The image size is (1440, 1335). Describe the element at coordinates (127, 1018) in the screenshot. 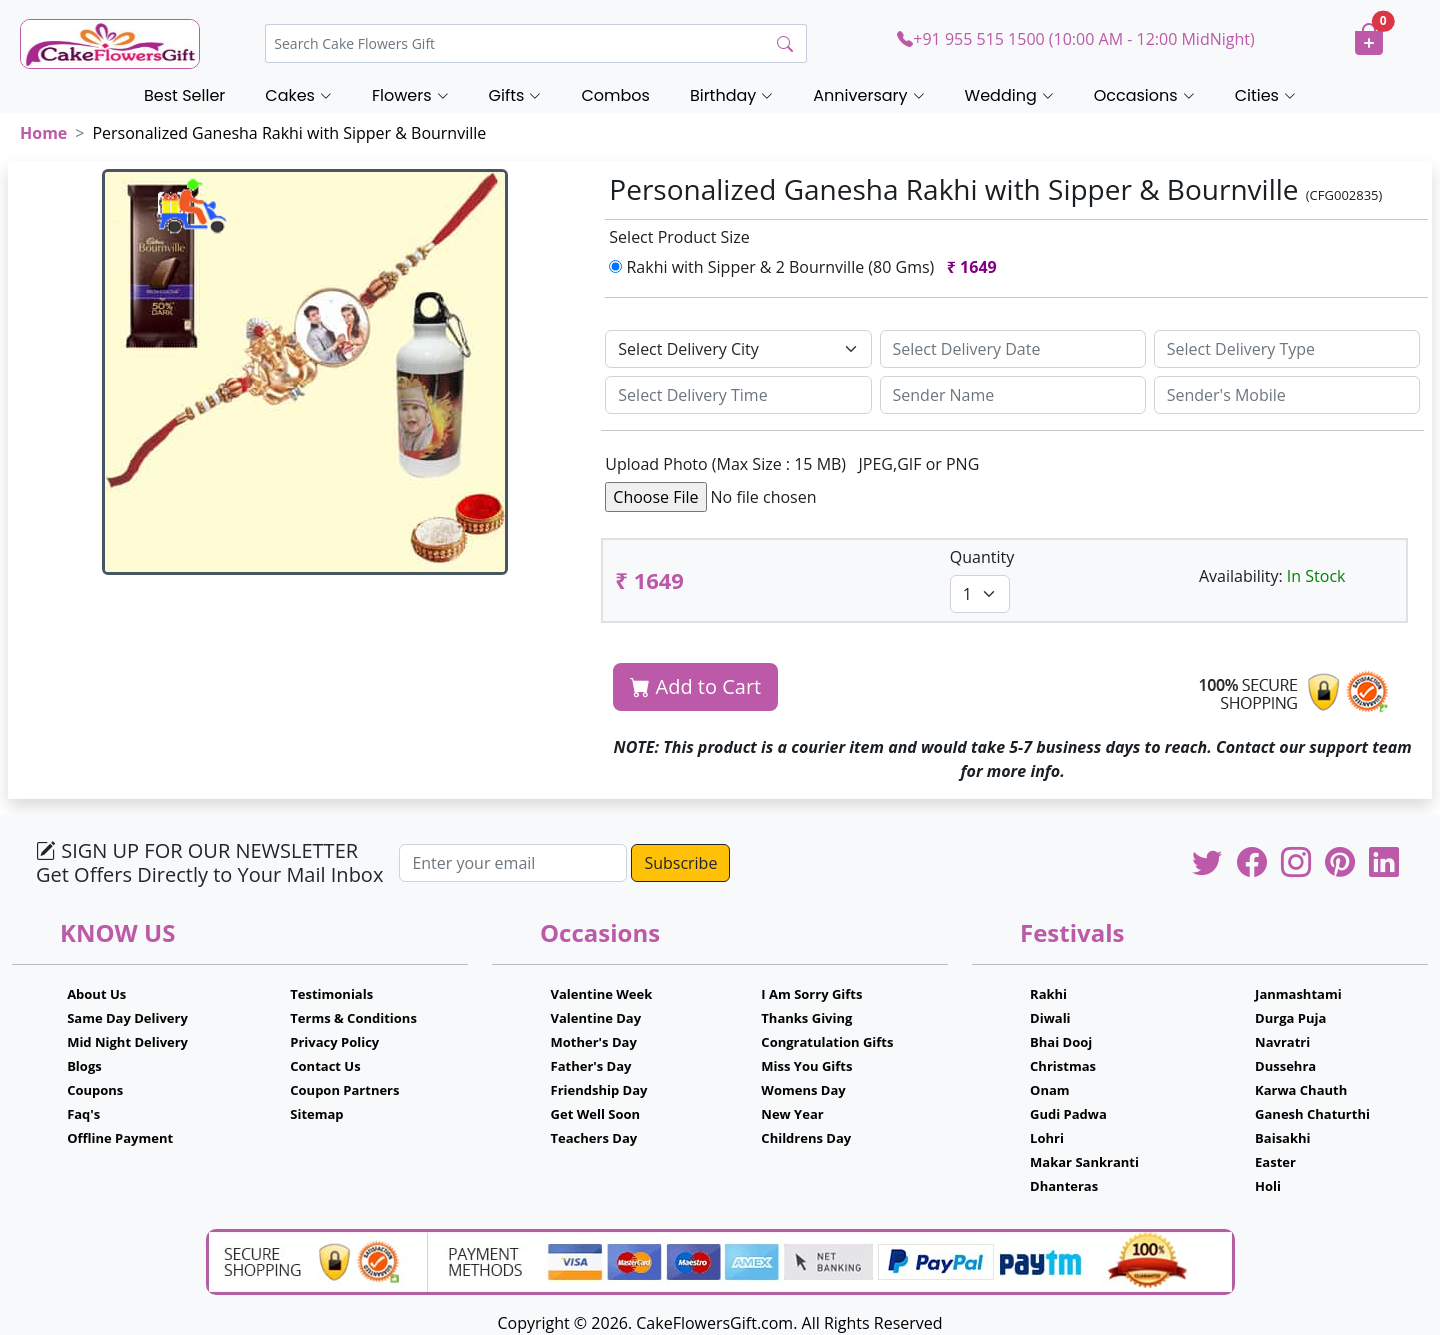

I see `Same Day Delivery` at that location.